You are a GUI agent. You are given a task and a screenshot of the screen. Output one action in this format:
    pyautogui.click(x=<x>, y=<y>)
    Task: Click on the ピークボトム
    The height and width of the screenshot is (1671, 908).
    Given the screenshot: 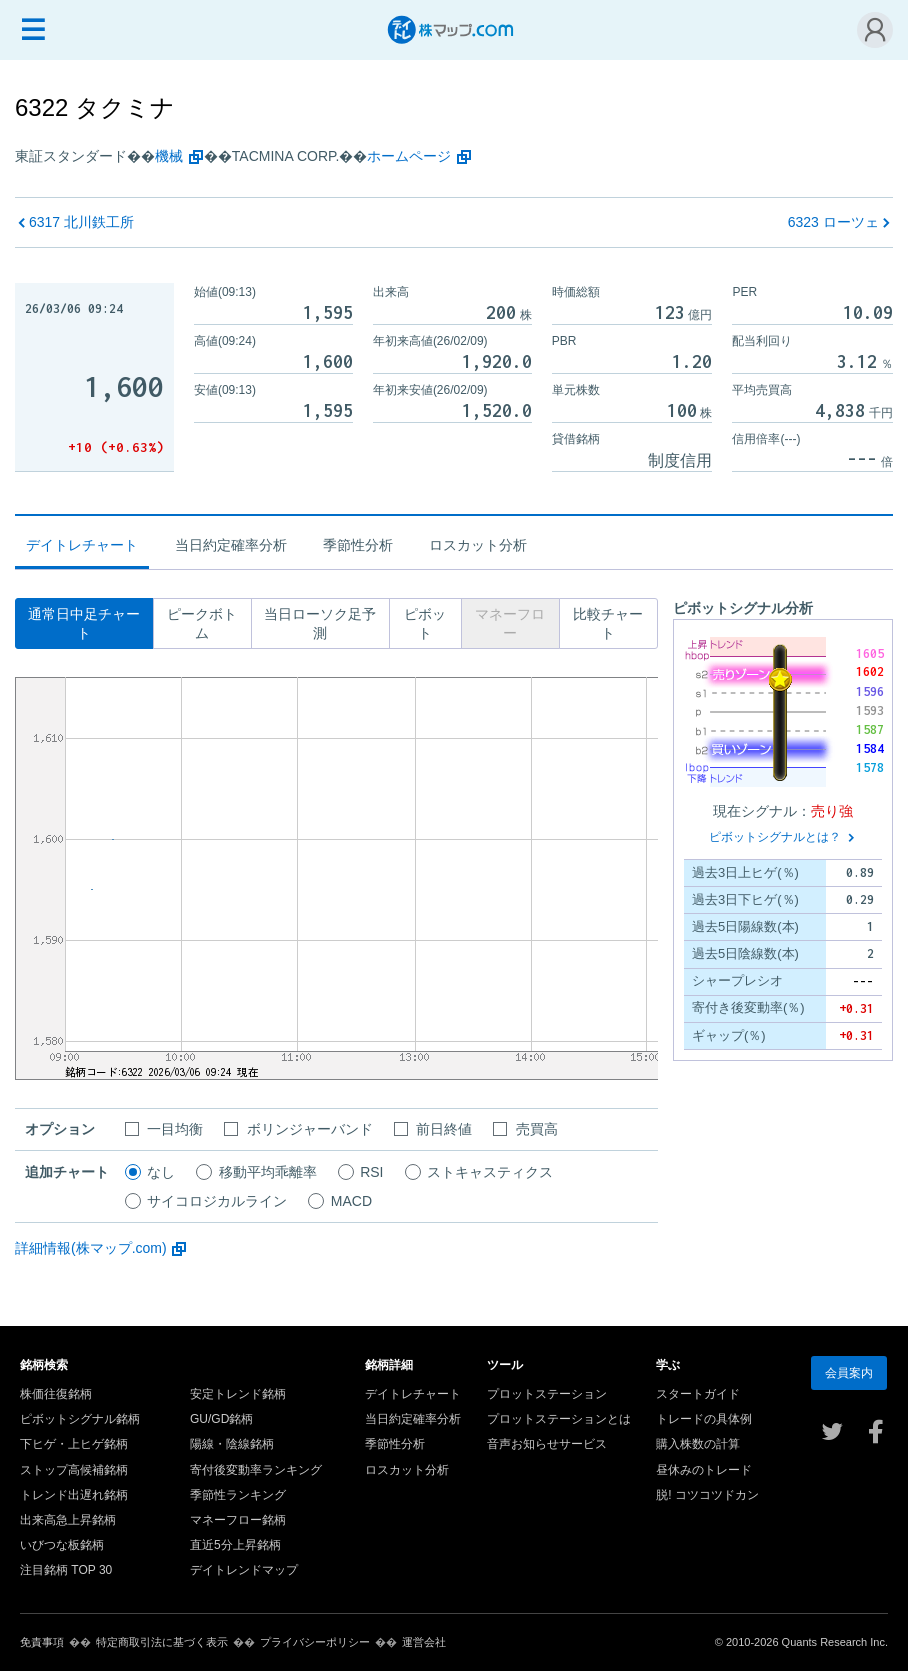 What is the action you would take?
    pyautogui.click(x=202, y=623)
    